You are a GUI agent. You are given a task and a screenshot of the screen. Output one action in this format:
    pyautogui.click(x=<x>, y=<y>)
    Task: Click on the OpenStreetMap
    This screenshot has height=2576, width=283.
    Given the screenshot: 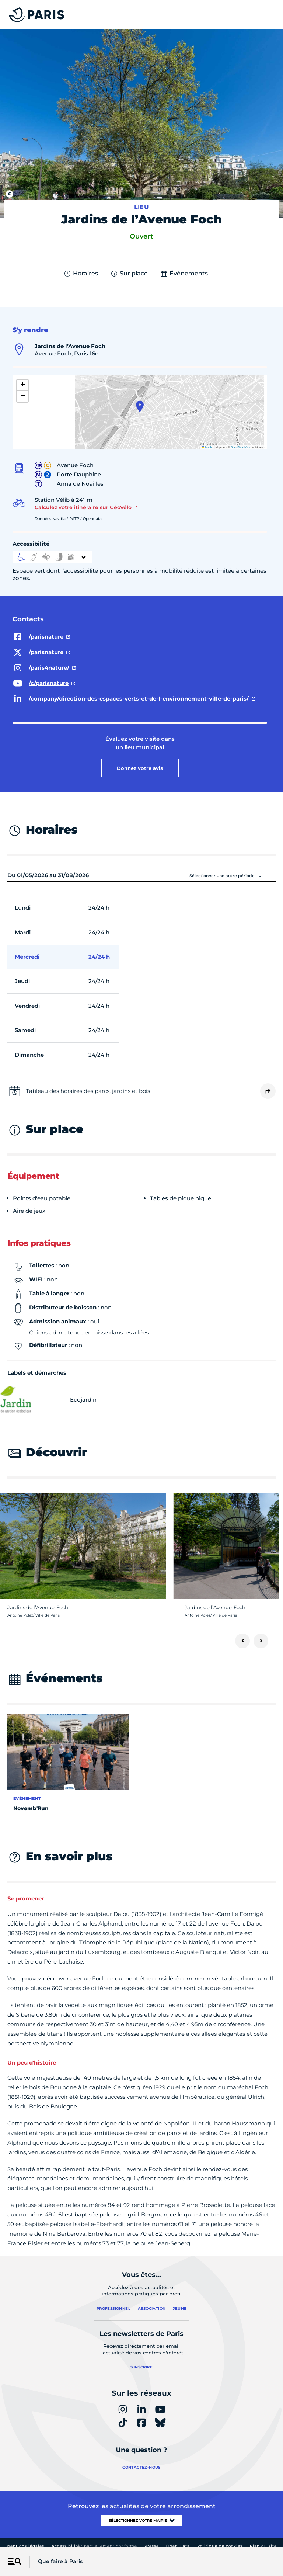 What is the action you would take?
    pyautogui.click(x=240, y=447)
    